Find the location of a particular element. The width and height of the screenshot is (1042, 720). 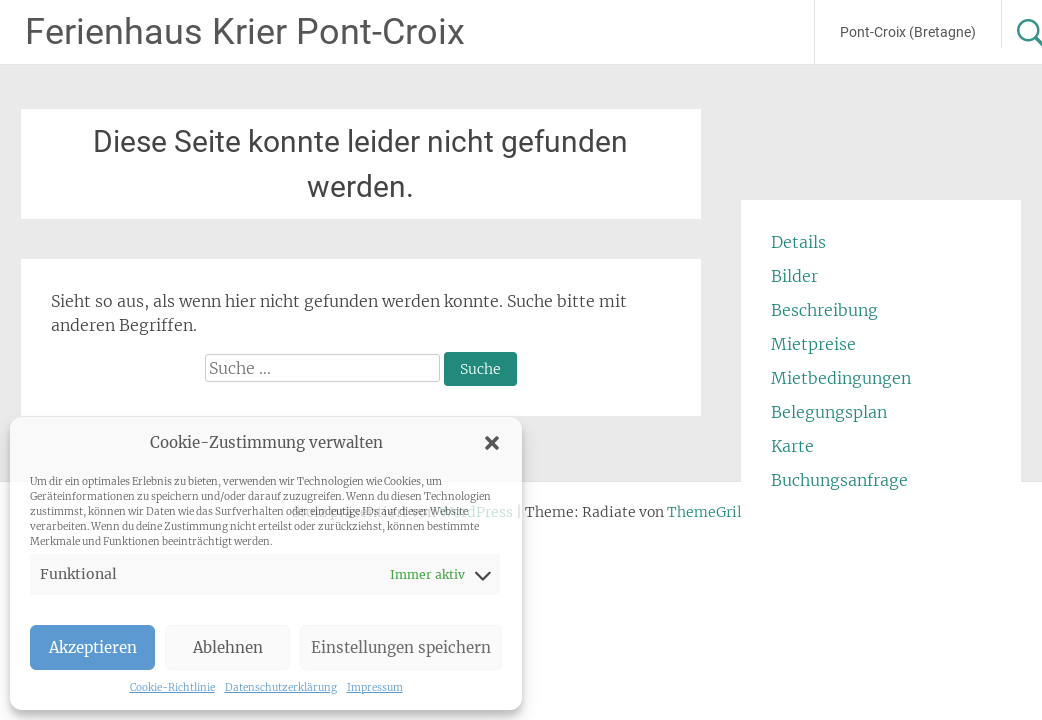

Datenschutzerklärung is located at coordinates (281, 687).